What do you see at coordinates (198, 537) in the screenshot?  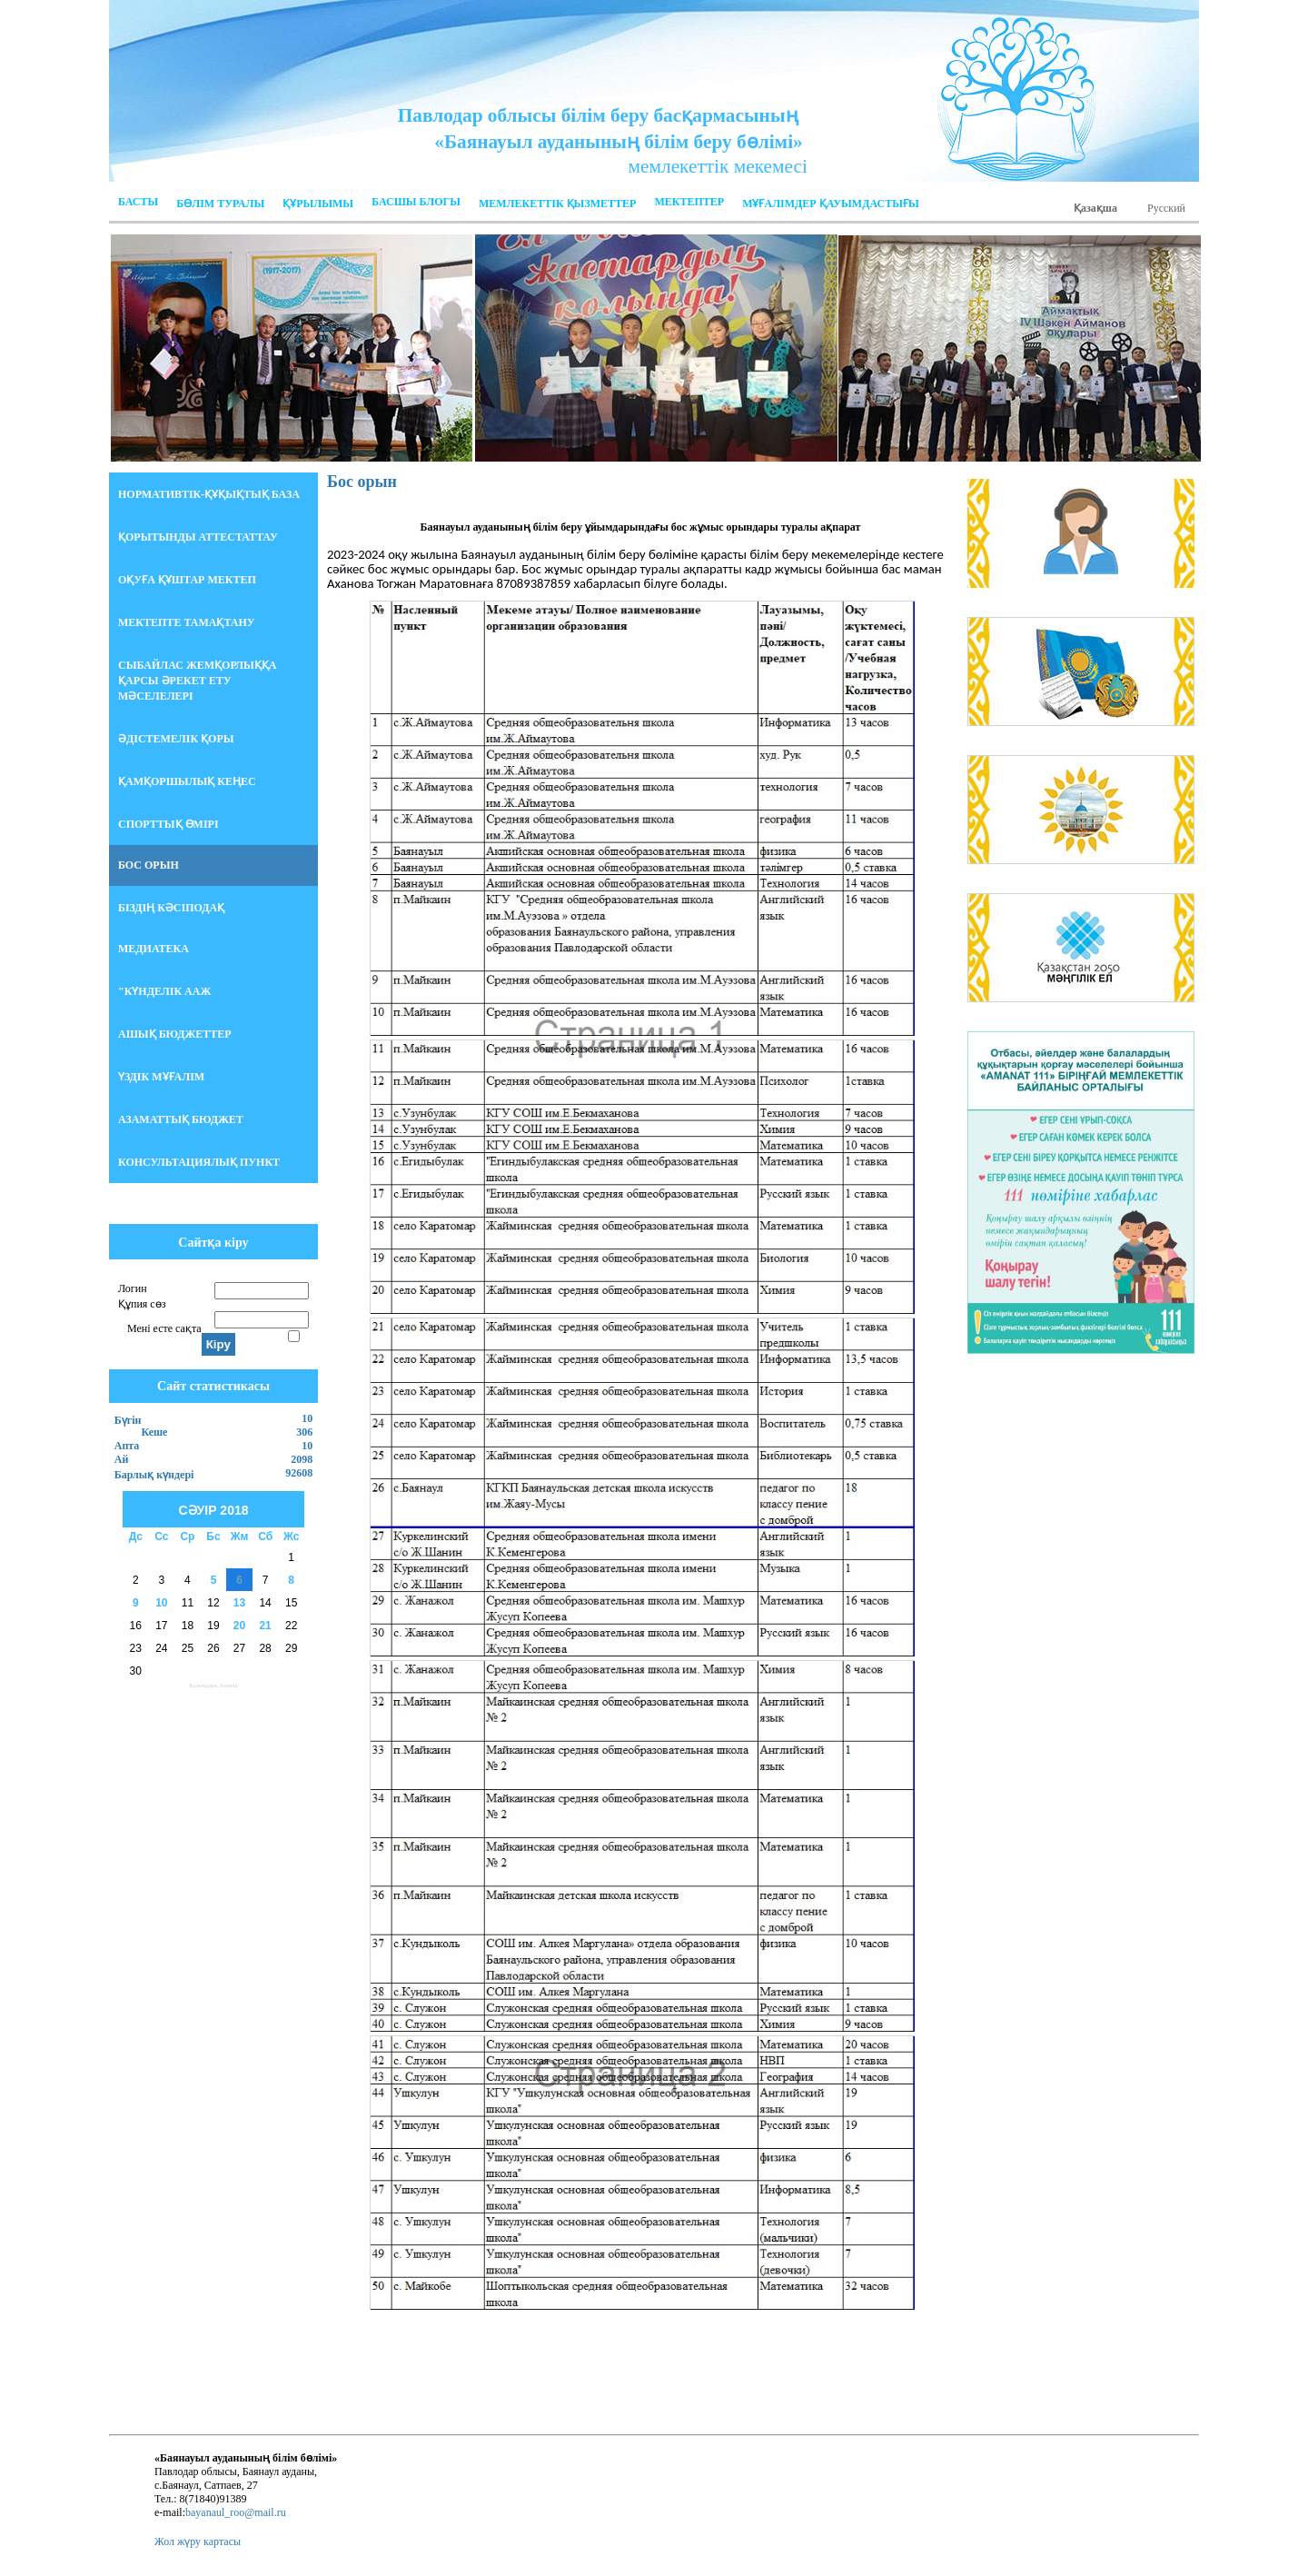 I see `Қорытынды аттестаттау` at bounding box center [198, 537].